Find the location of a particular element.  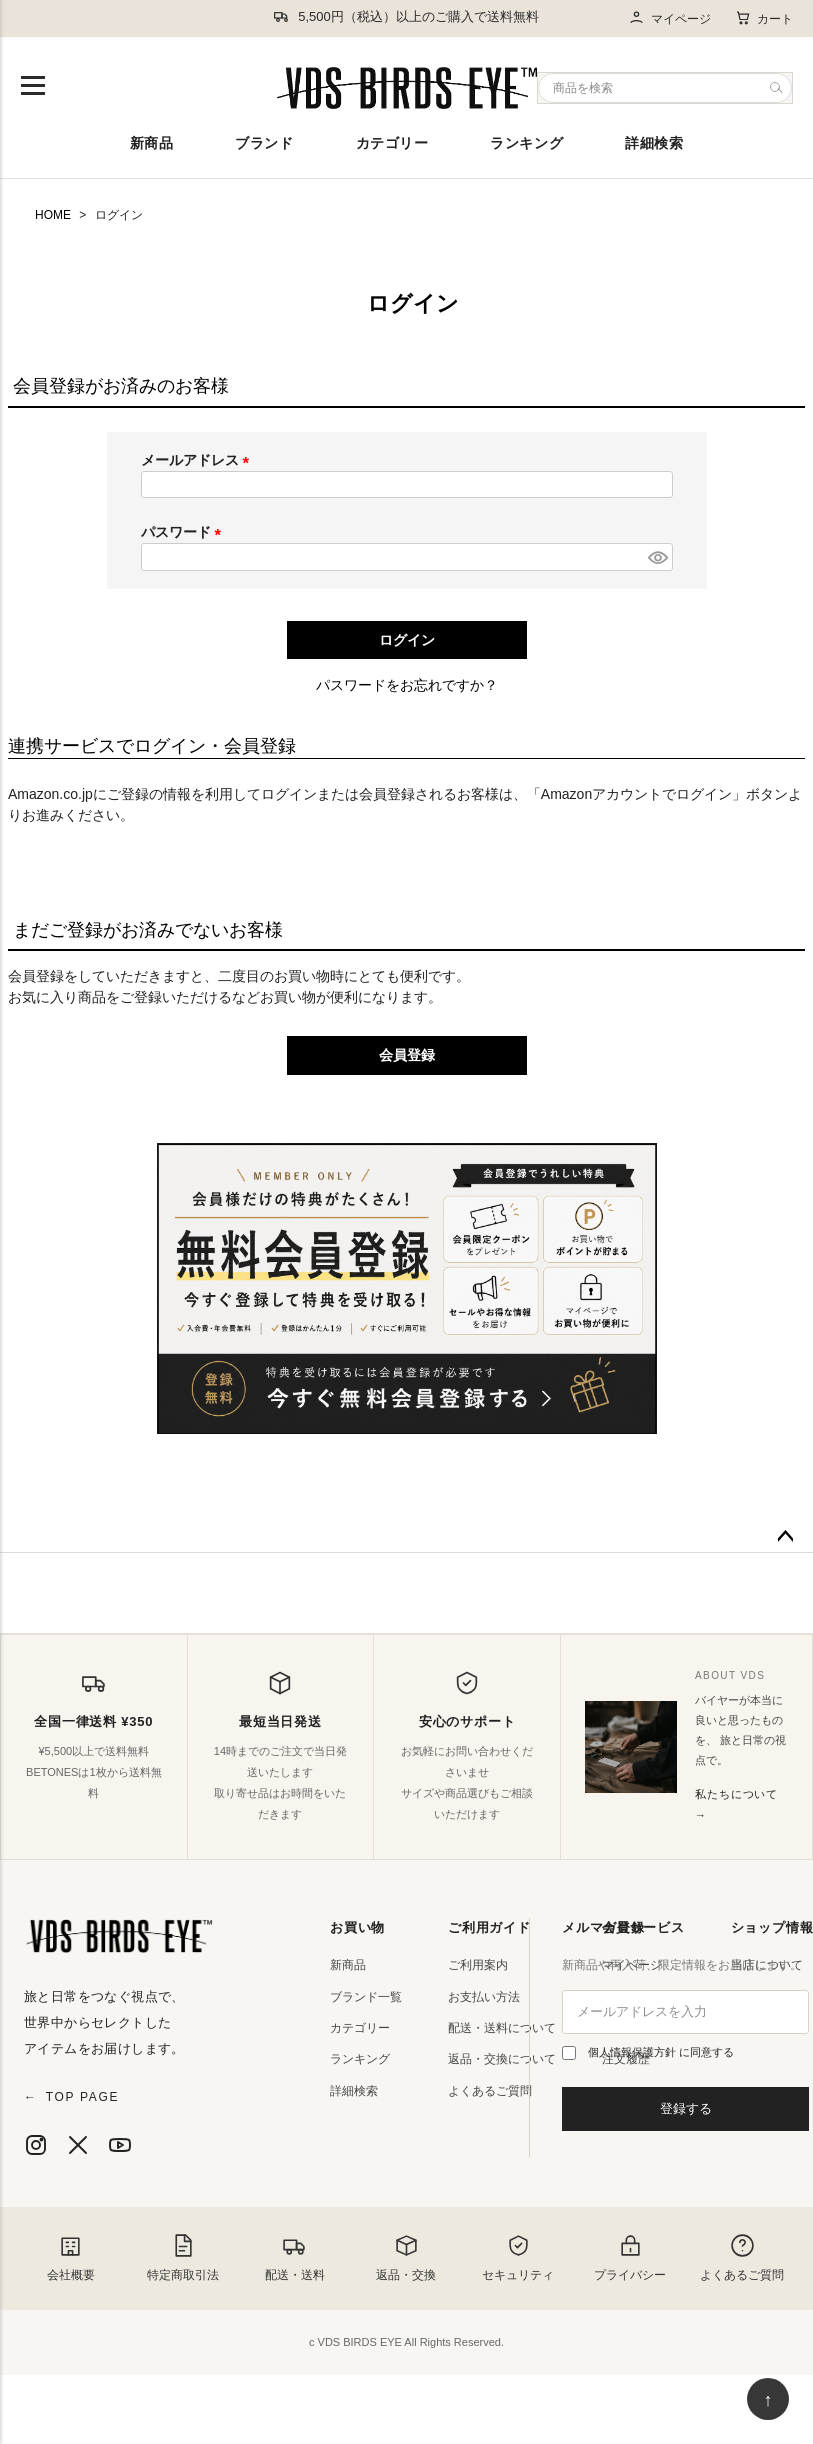

返品・交換について is located at coordinates (502, 2059).